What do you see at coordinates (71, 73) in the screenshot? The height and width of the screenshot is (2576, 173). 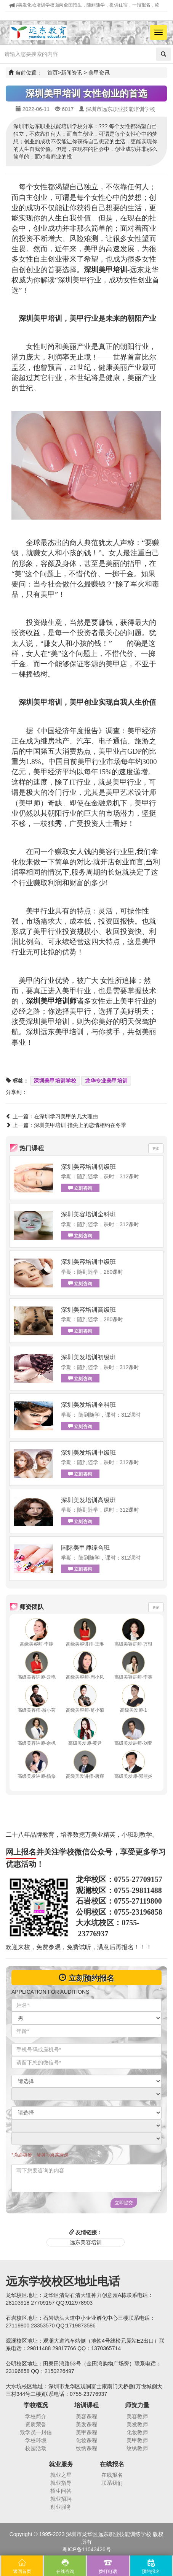 I see `新闻资讯` at bounding box center [71, 73].